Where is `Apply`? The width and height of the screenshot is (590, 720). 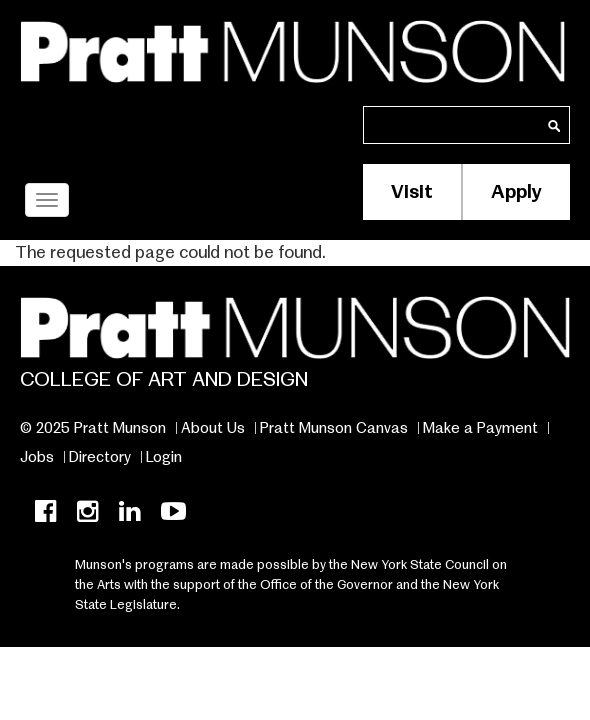 Apply is located at coordinates (516, 191).